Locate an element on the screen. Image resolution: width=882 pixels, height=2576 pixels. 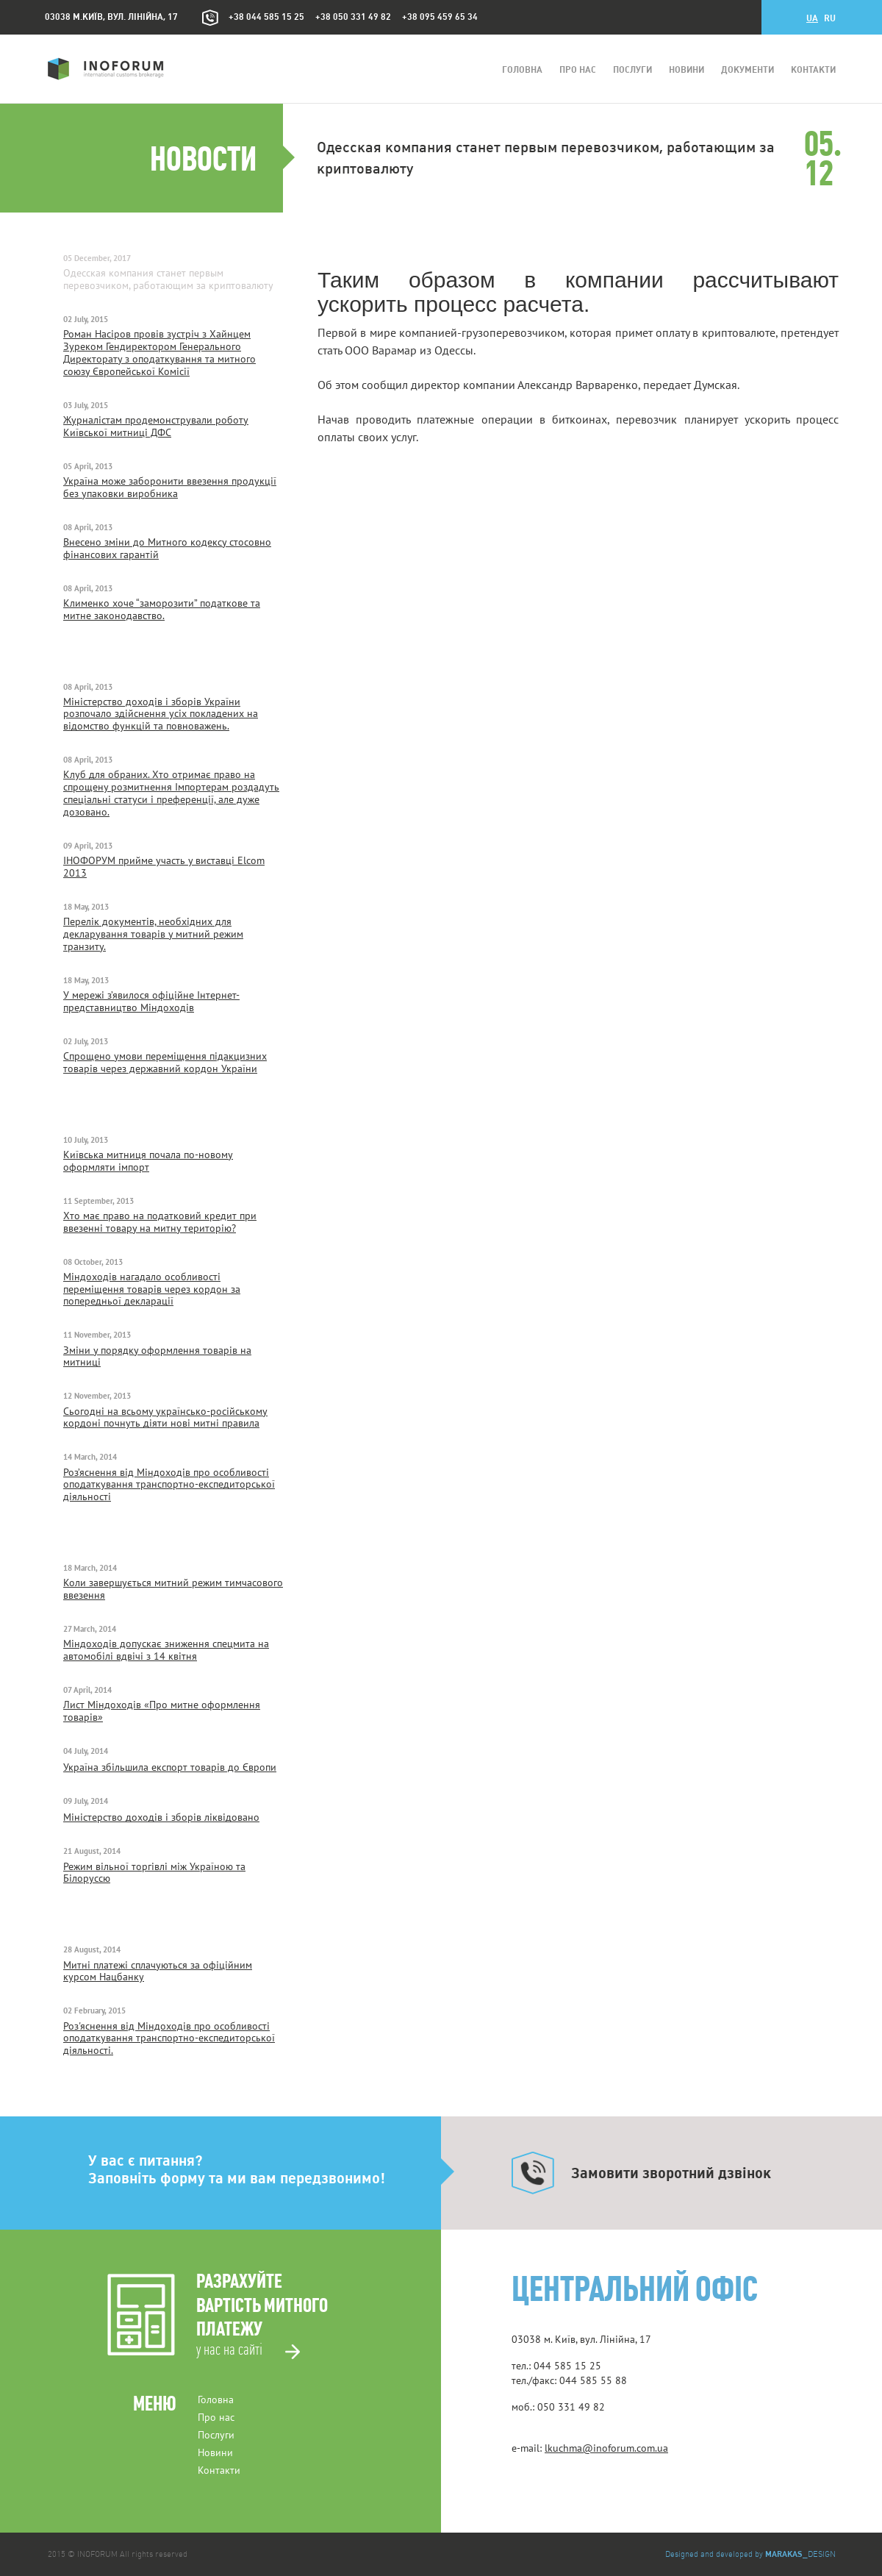
lkuchma@inoforum.com.ua is located at coordinates (606, 2448).